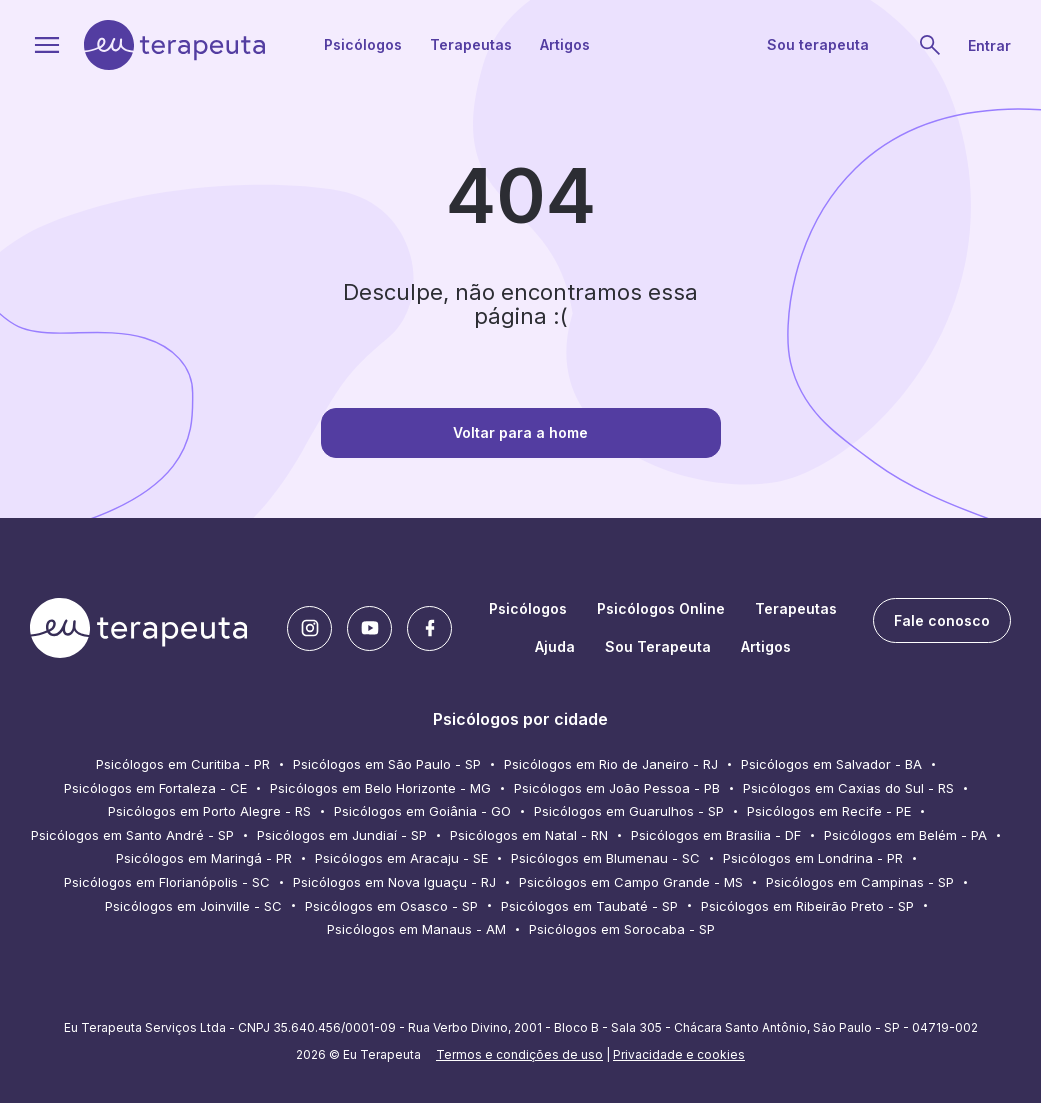  What do you see at coordinates (193, 906) in the screenshot?
I see `Psicólogos em Joinville - SC` at bounding box center [193, 906].